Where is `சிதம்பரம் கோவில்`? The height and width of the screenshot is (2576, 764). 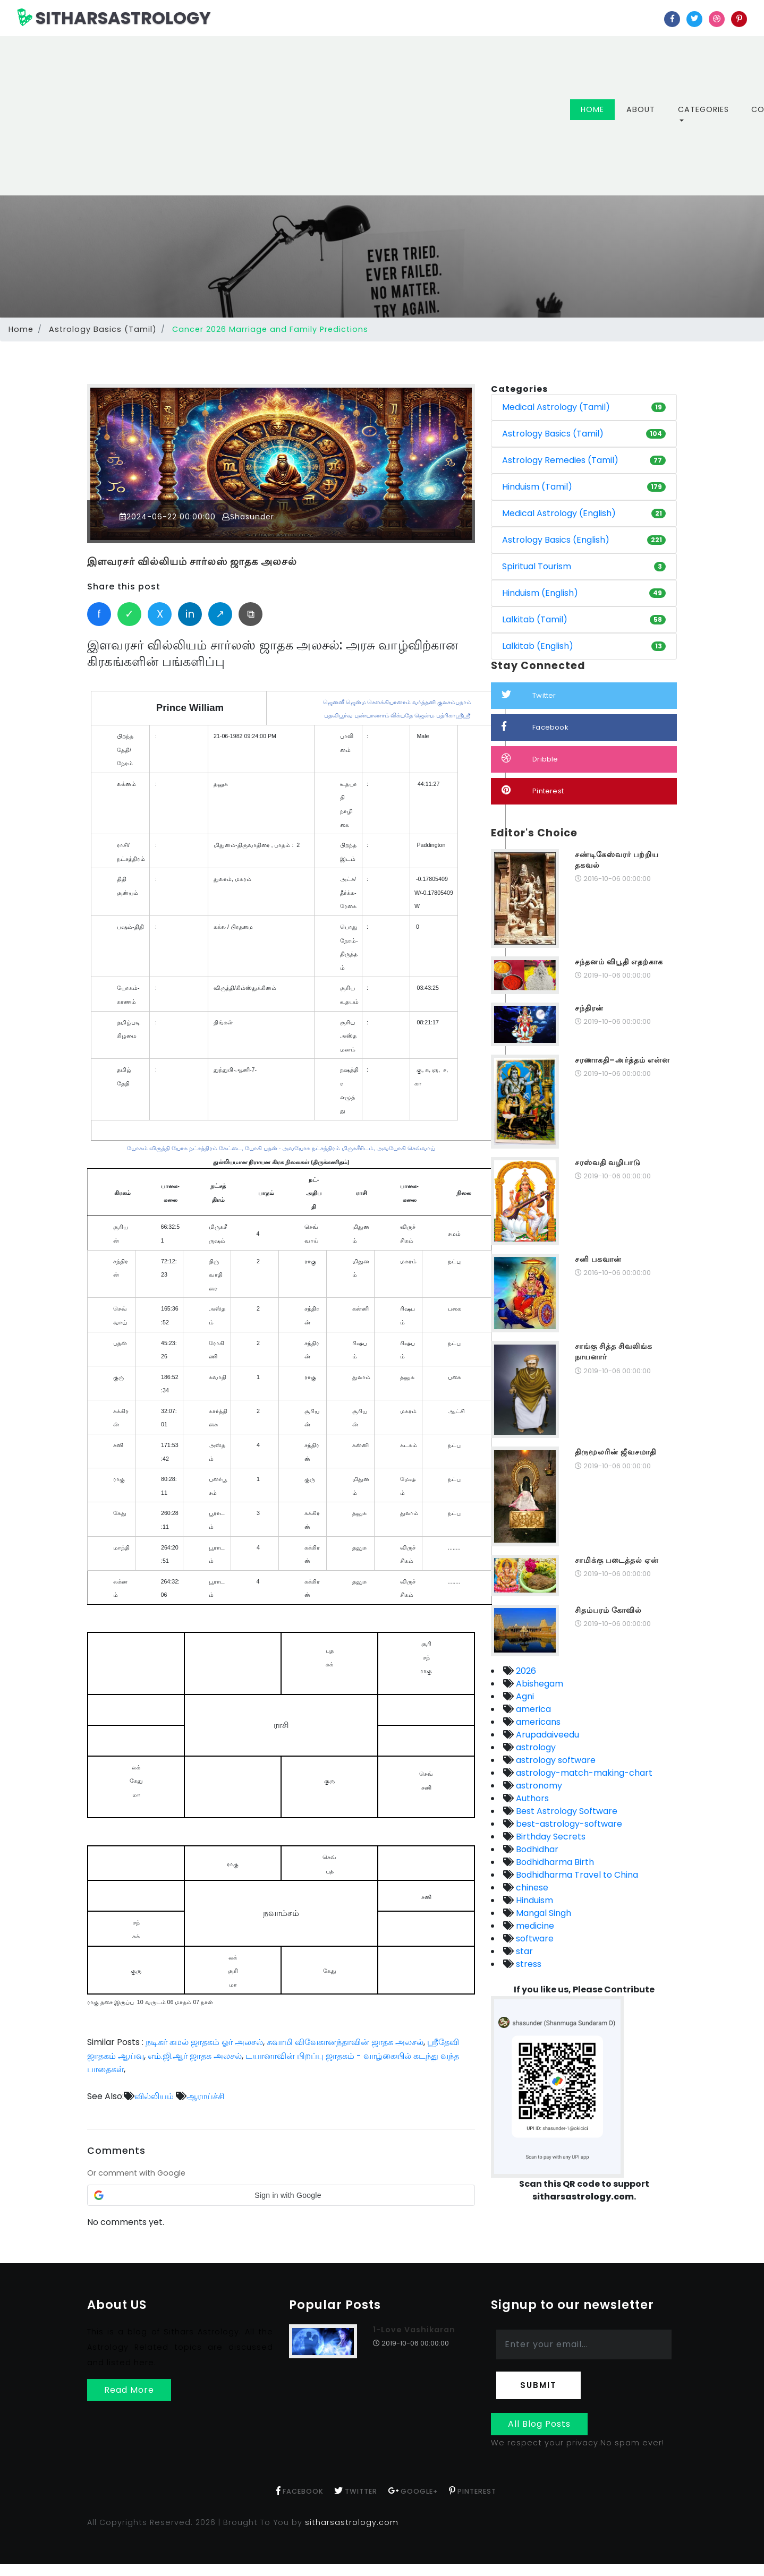
சிதம்பரம் கோவில் is located at coordinates (608, 1610).